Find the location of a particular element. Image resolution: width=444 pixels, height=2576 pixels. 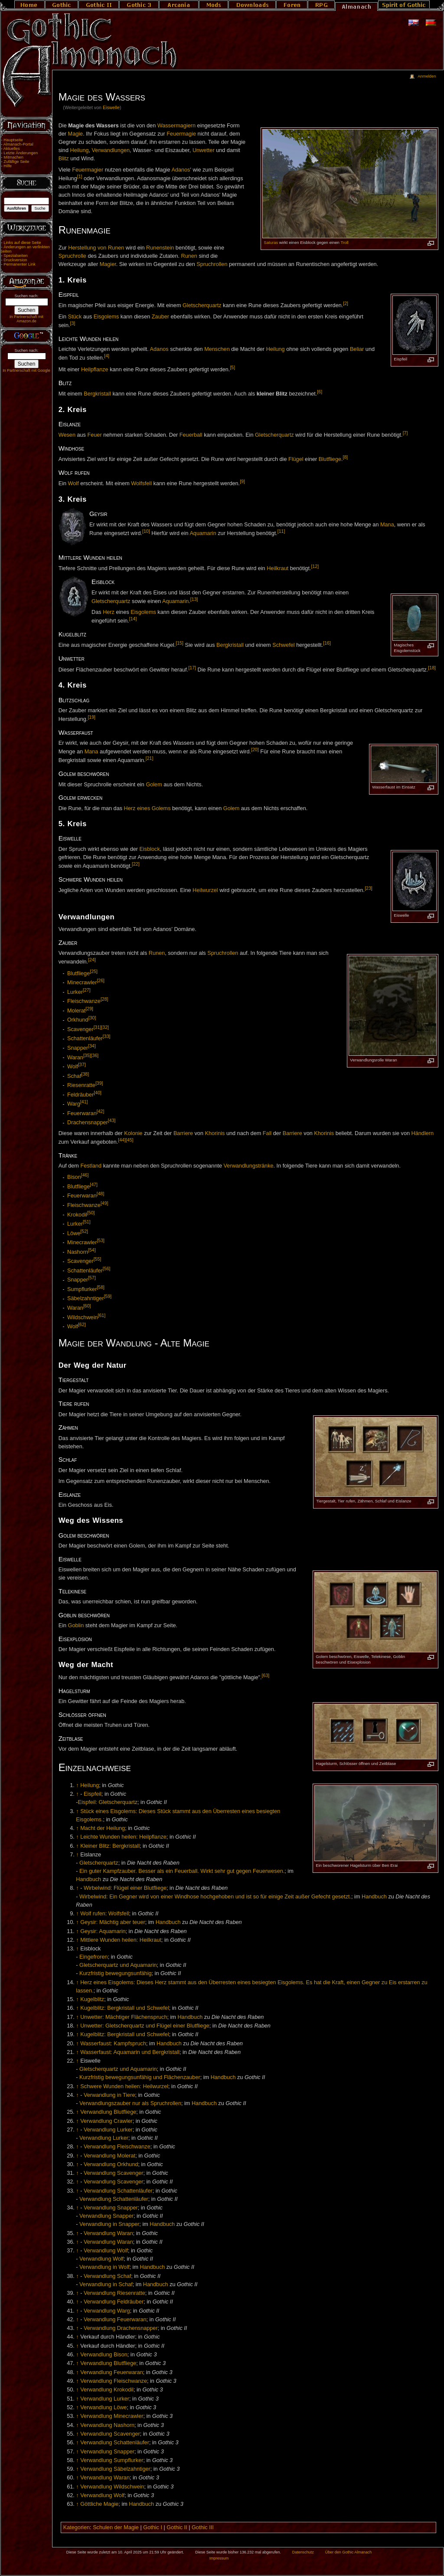

Runen is located at coordinates (189, 256).